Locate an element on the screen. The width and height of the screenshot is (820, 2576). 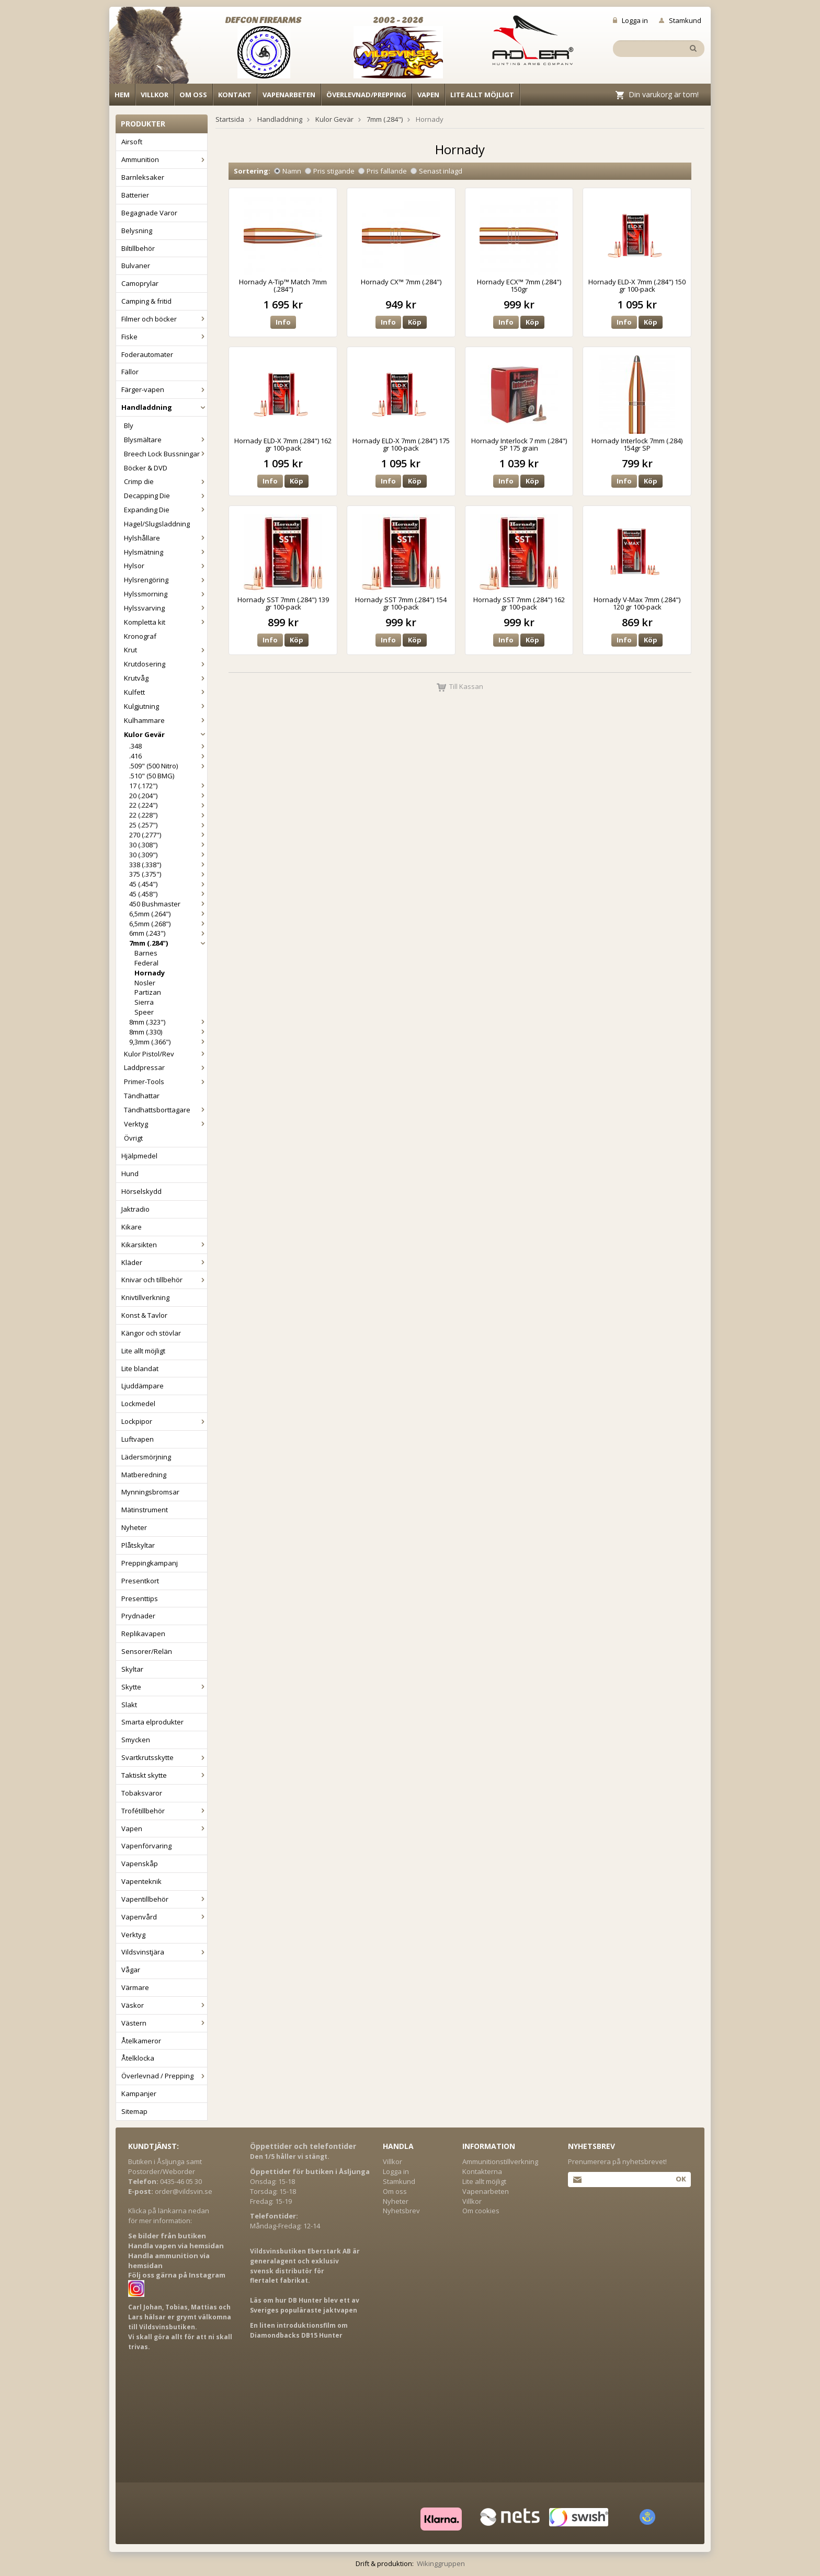
Crimp die is located at coordinates (165, 481).